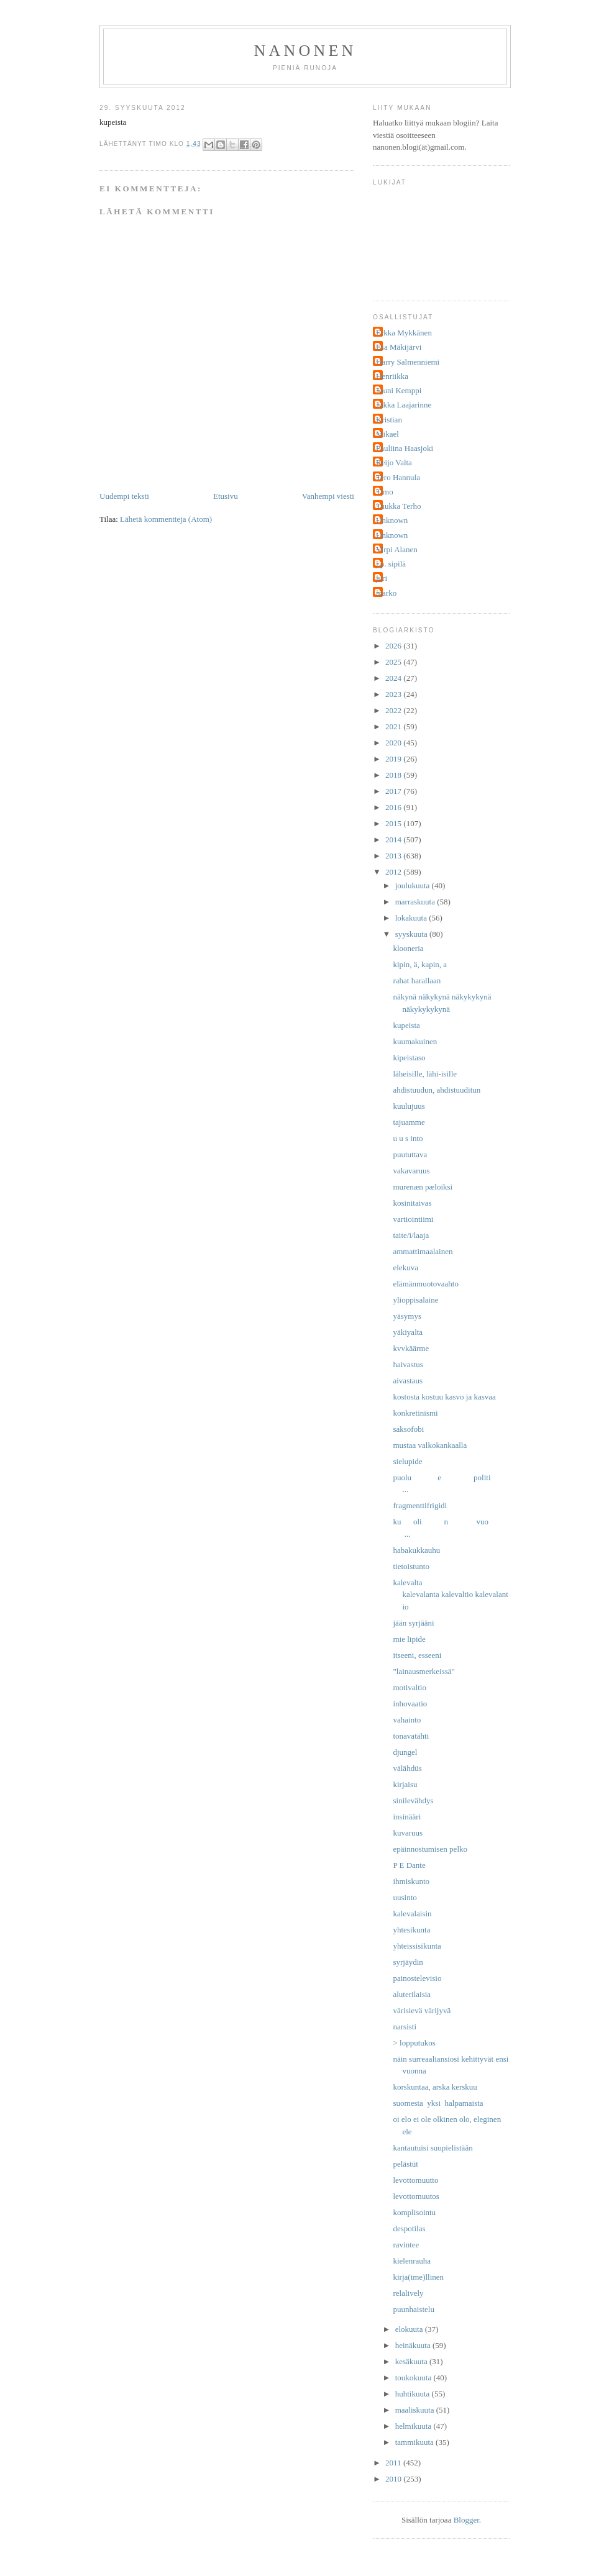 The height and width of the screenshot is (2576, 609). What do you see at coordinates (397, 549) in the screenshot?
I see `Virpi Alanen` at bounding box center [397, 549].